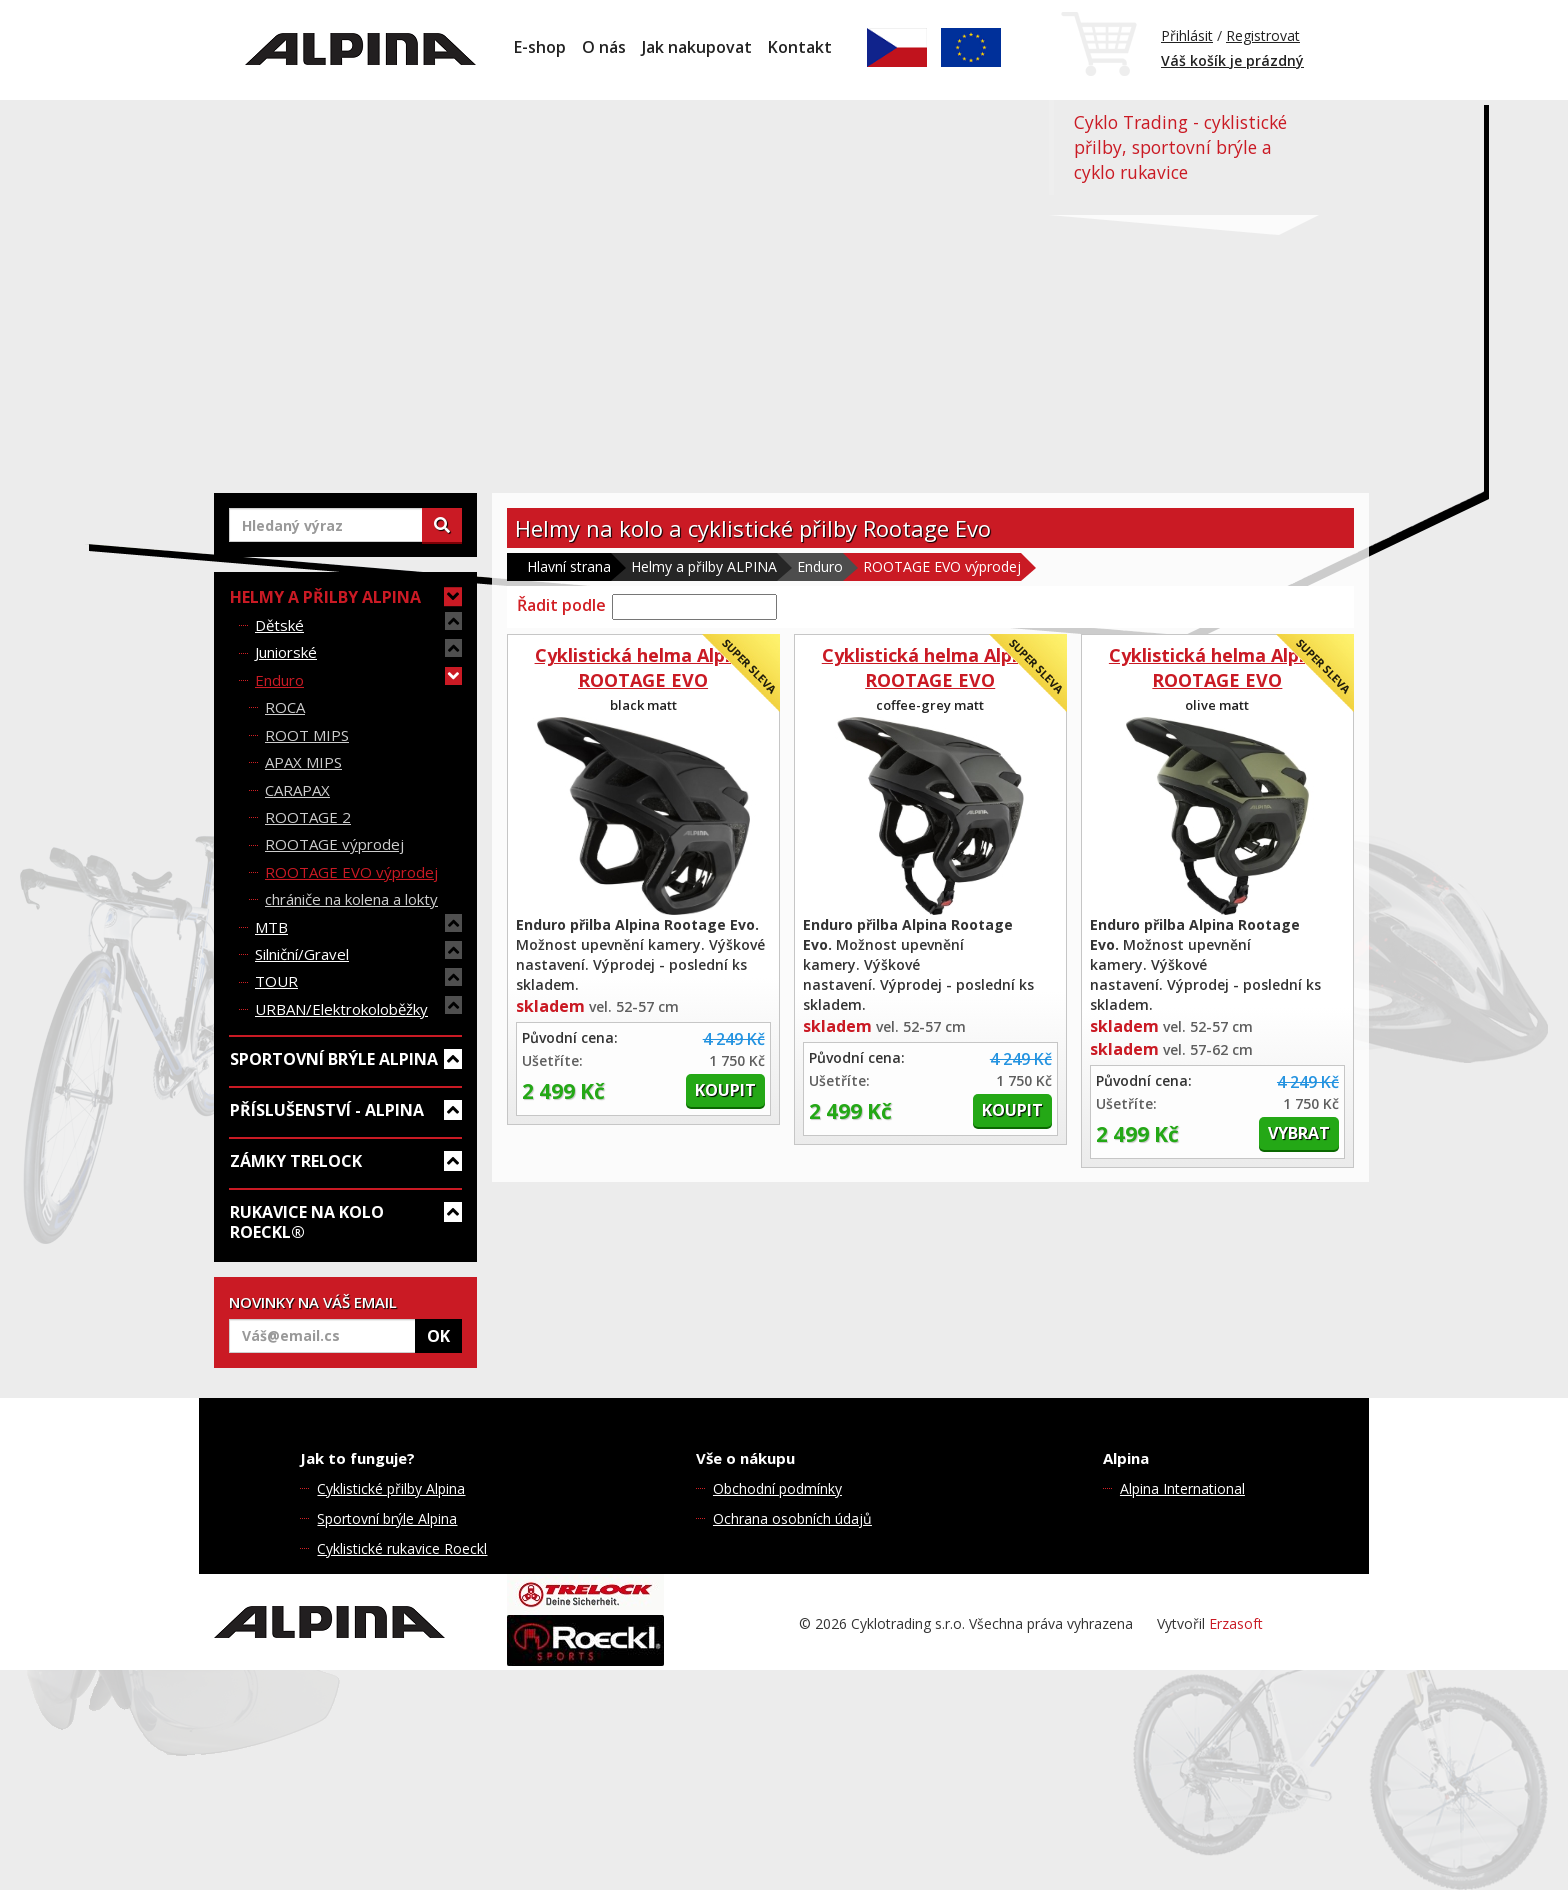  Describe the element at coordinates (697, 47) in the screenshot. I see `Jak nakupovat` at that location.